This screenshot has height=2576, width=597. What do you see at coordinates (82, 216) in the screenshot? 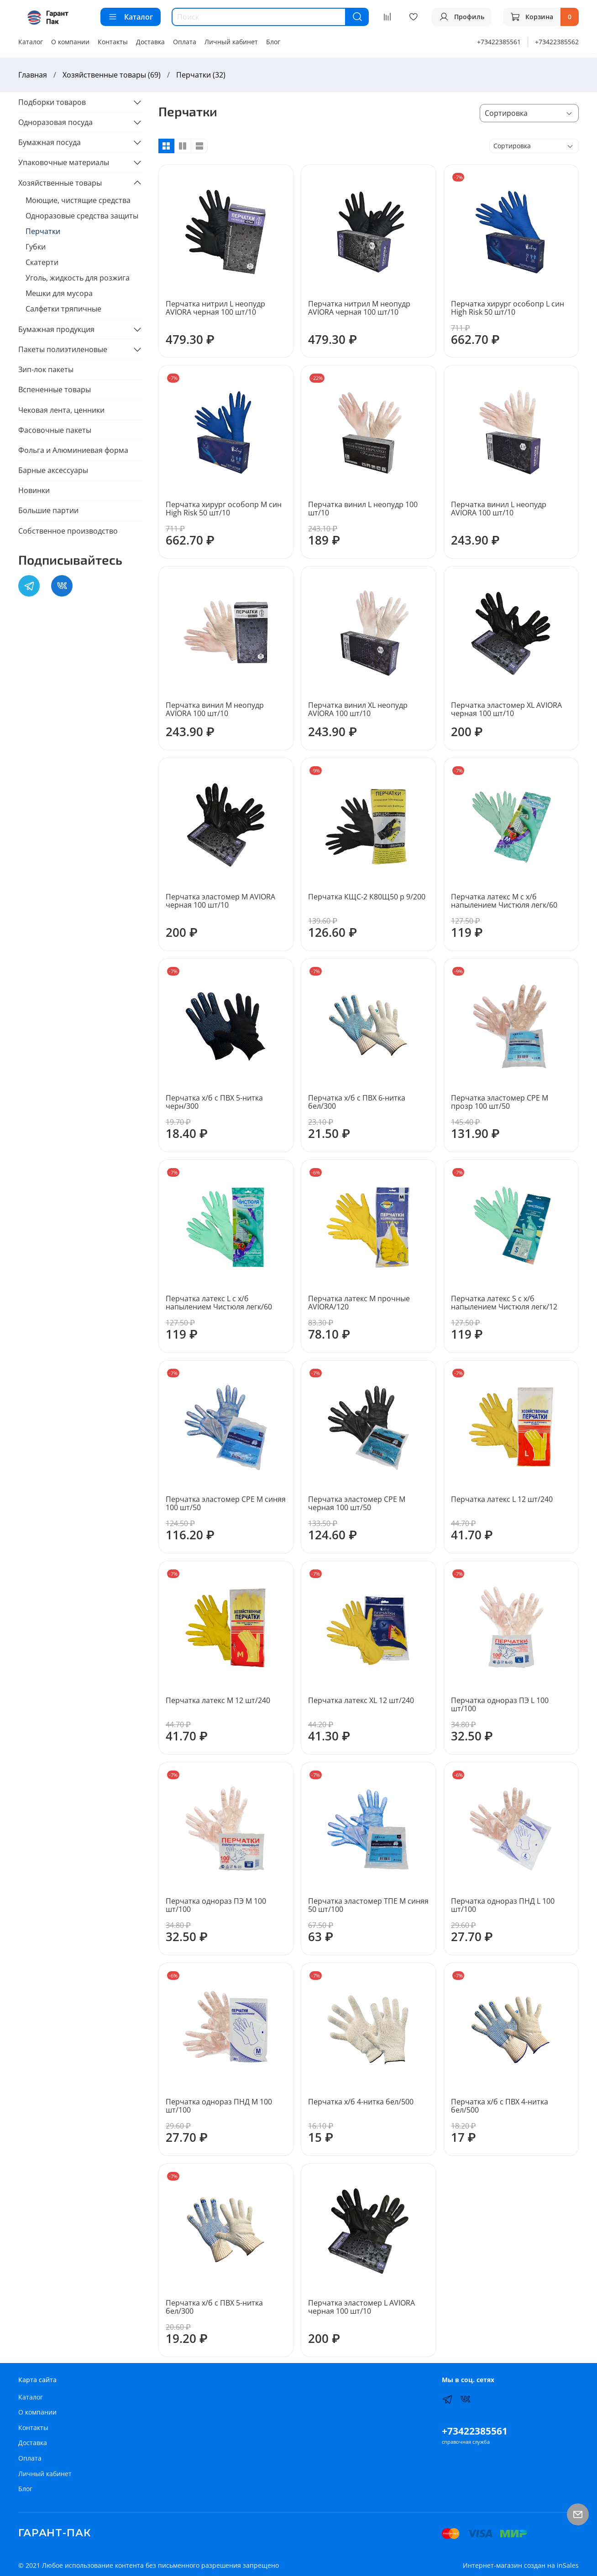
I see `Одноразовые средства защиты` at bounding box center [82, 216].